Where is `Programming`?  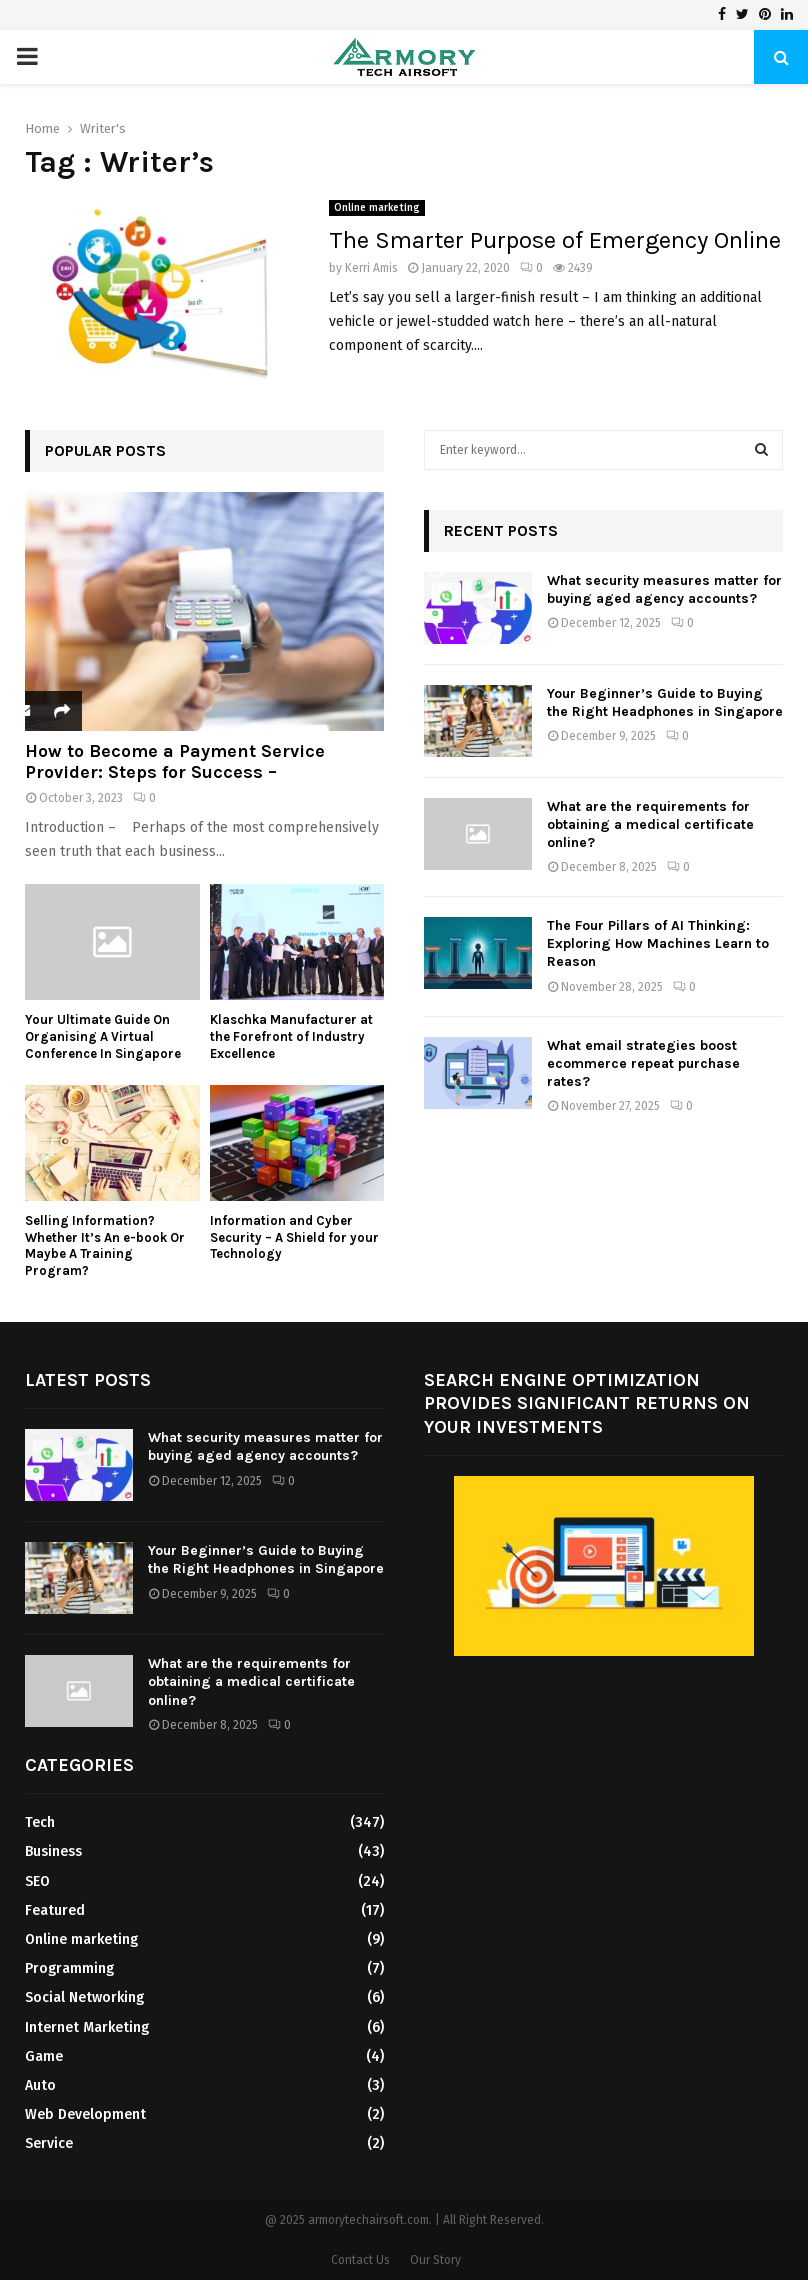
Programming is located at coordinates (69, 1968).